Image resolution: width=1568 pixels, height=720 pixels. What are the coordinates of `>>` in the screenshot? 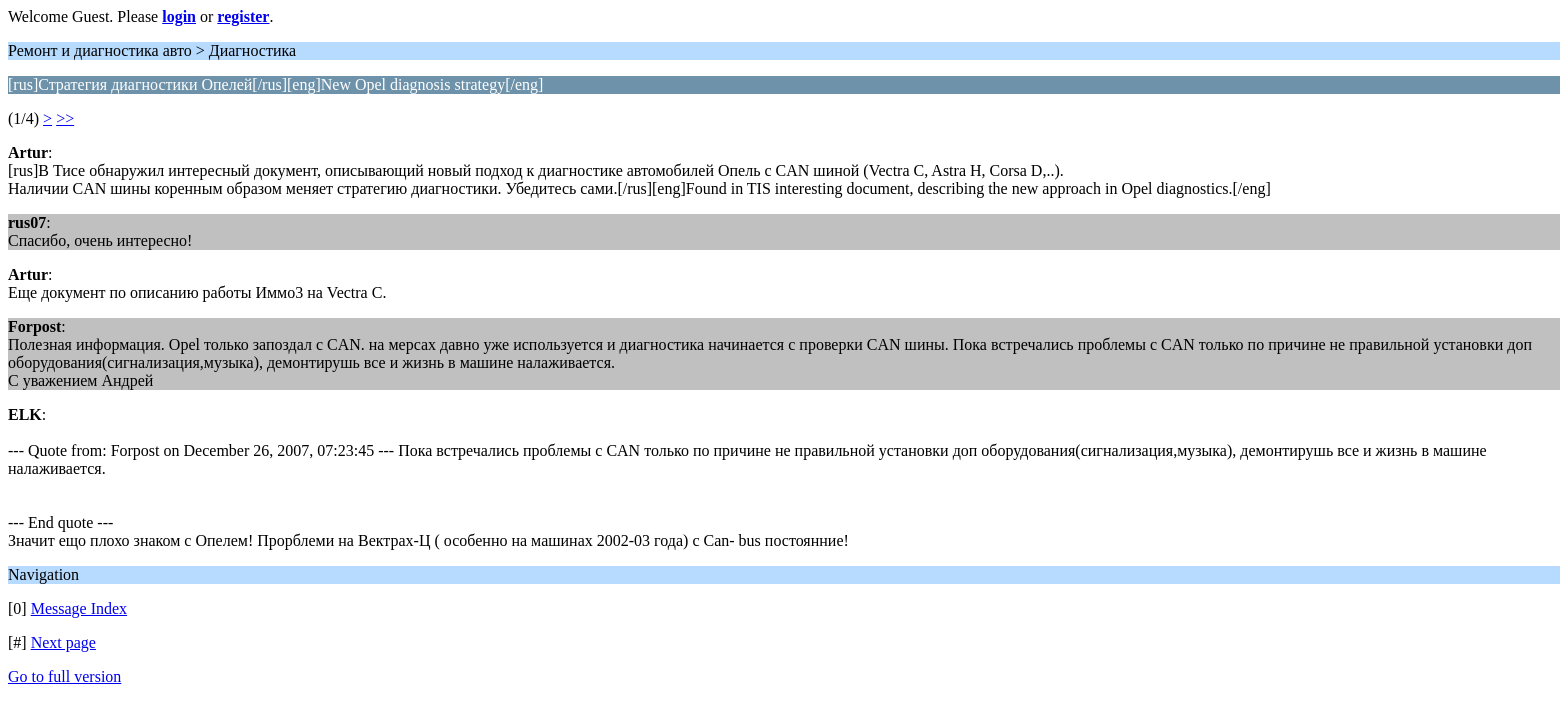 It's located at (65, 118).